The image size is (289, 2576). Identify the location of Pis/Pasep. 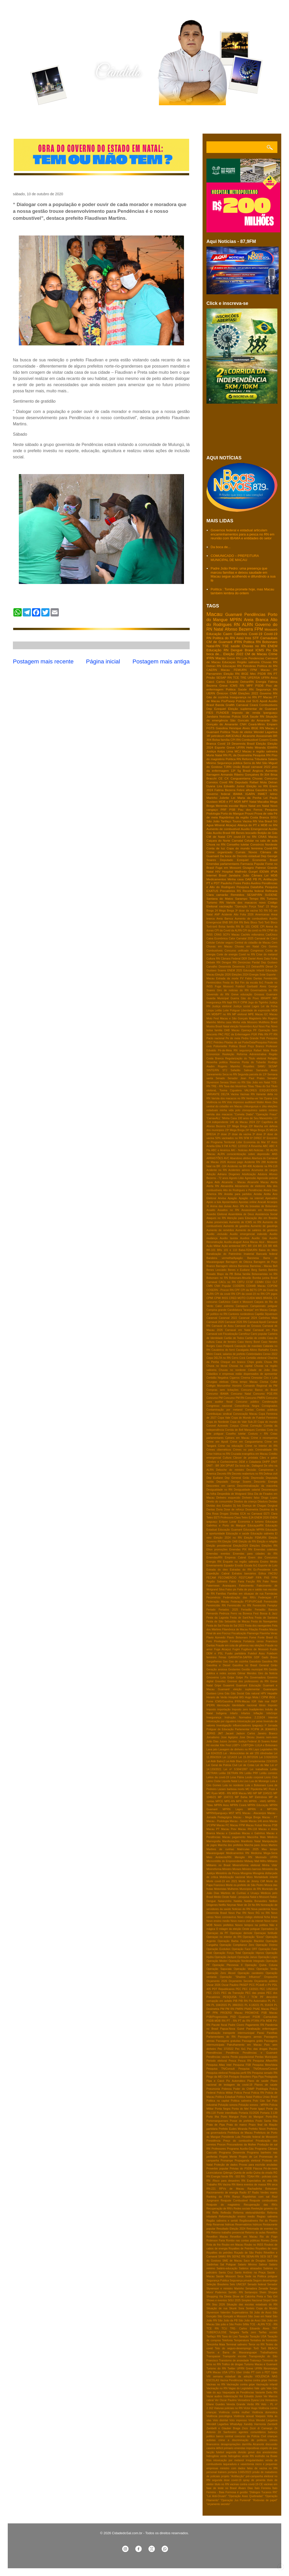
(228, 701).